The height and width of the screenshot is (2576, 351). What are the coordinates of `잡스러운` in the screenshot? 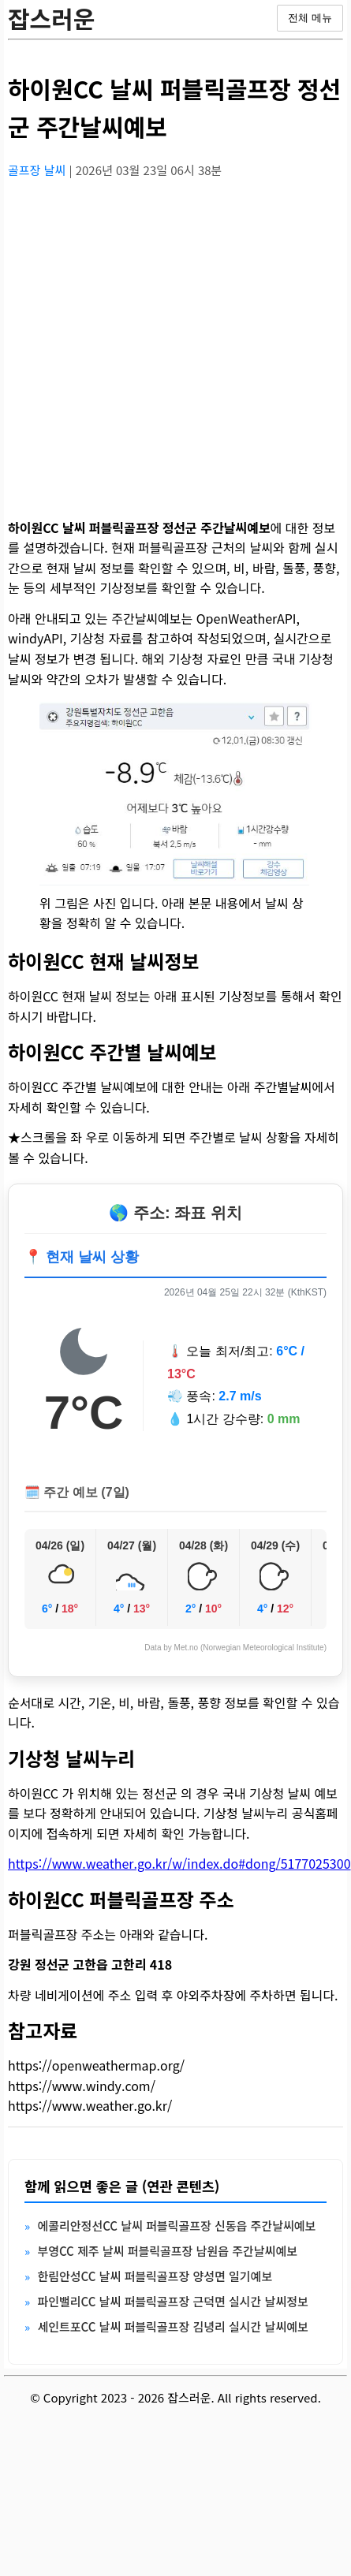 It's located at (51, 18).